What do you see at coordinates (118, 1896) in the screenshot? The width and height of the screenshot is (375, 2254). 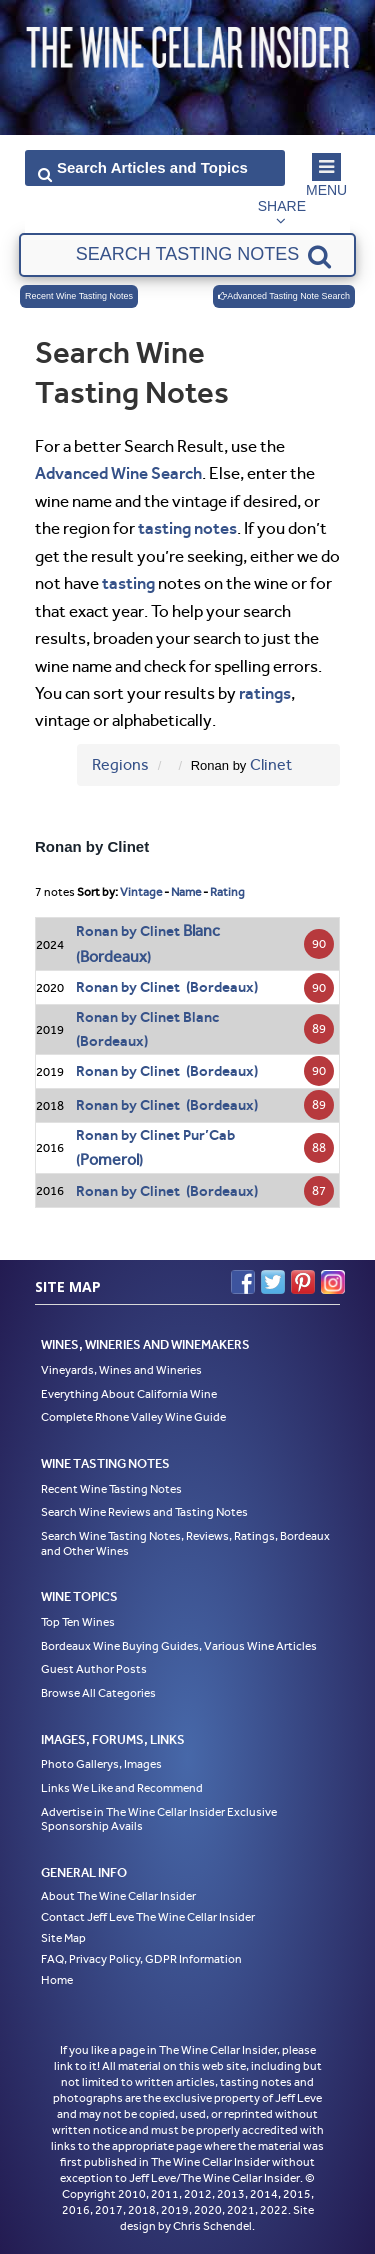 I see `About The Wine Cellar Insider` at bounding box center [118, 1896].